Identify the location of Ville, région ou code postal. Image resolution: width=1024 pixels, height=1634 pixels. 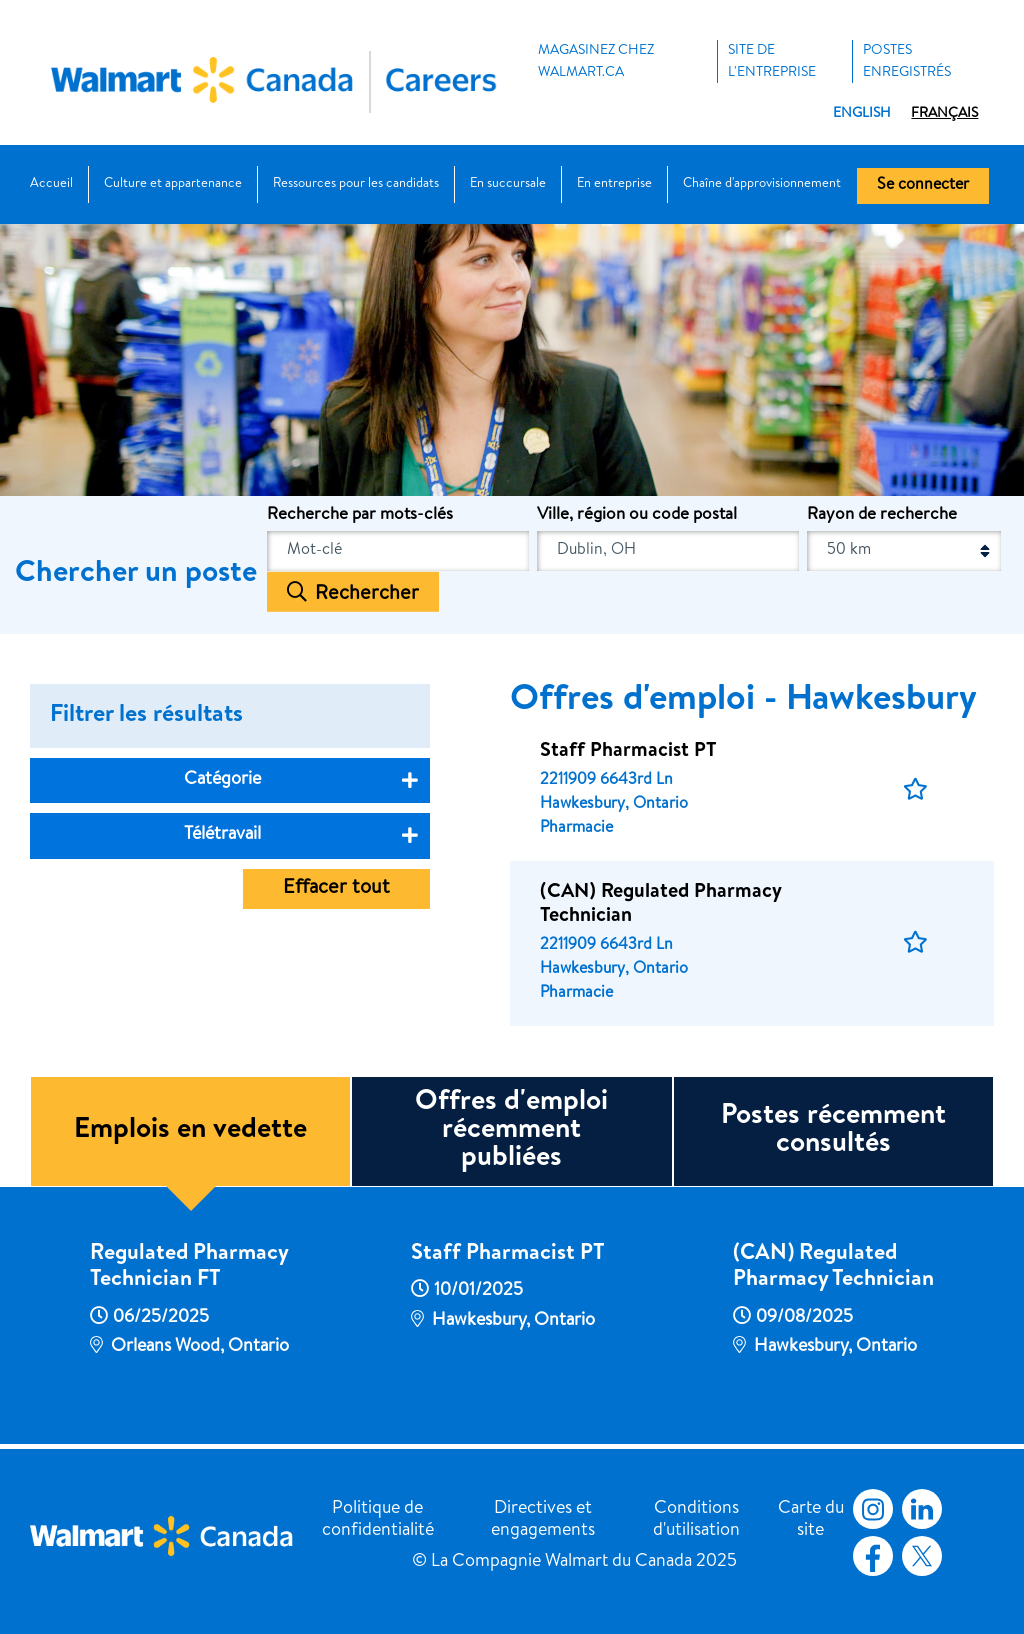
(637, 515).